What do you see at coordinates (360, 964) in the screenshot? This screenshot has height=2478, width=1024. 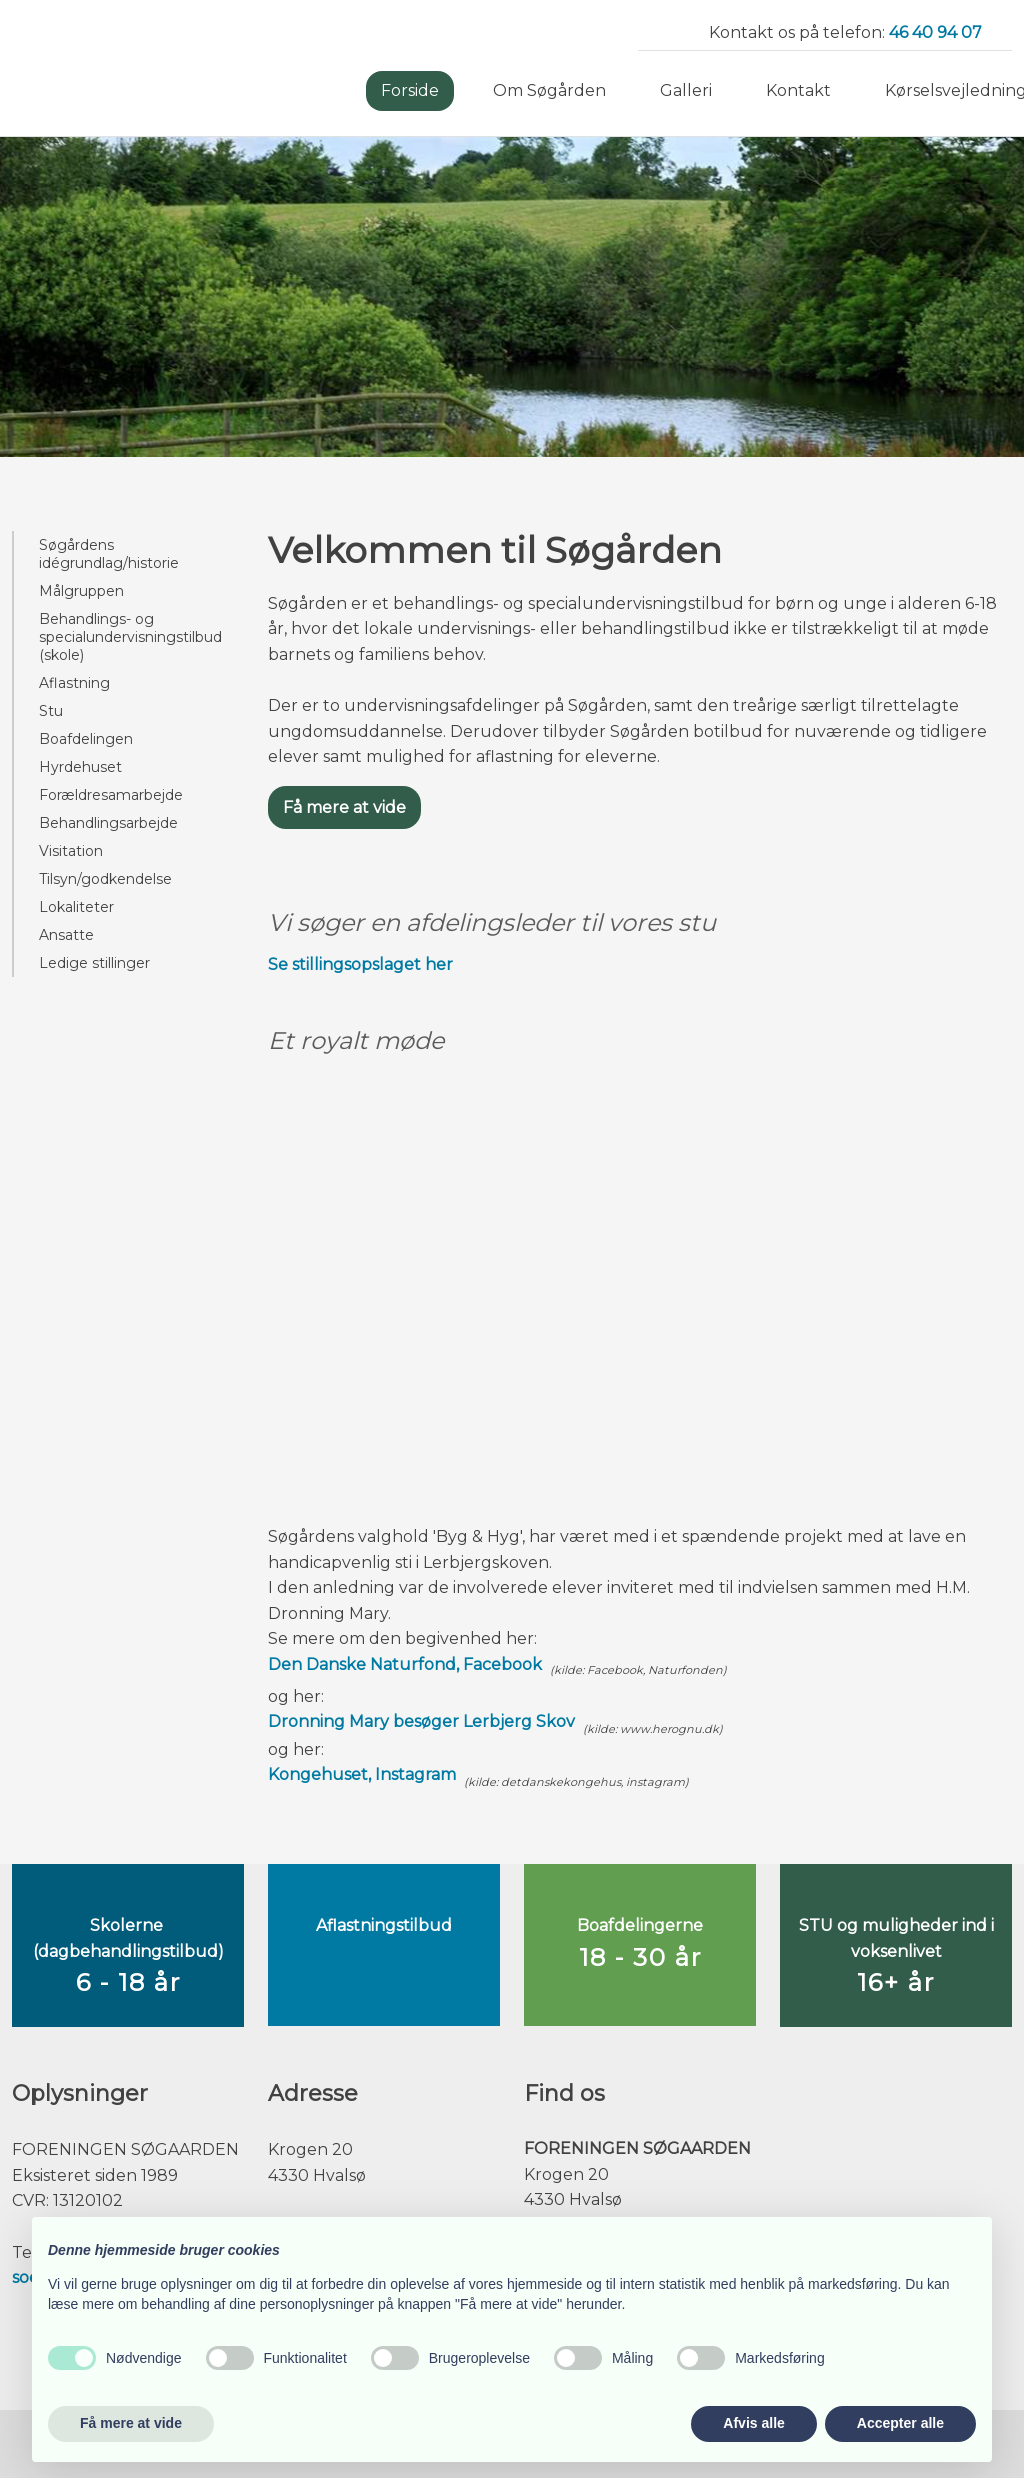 I see `Se stillingsopslaget her` at bounding box center [360, 964].